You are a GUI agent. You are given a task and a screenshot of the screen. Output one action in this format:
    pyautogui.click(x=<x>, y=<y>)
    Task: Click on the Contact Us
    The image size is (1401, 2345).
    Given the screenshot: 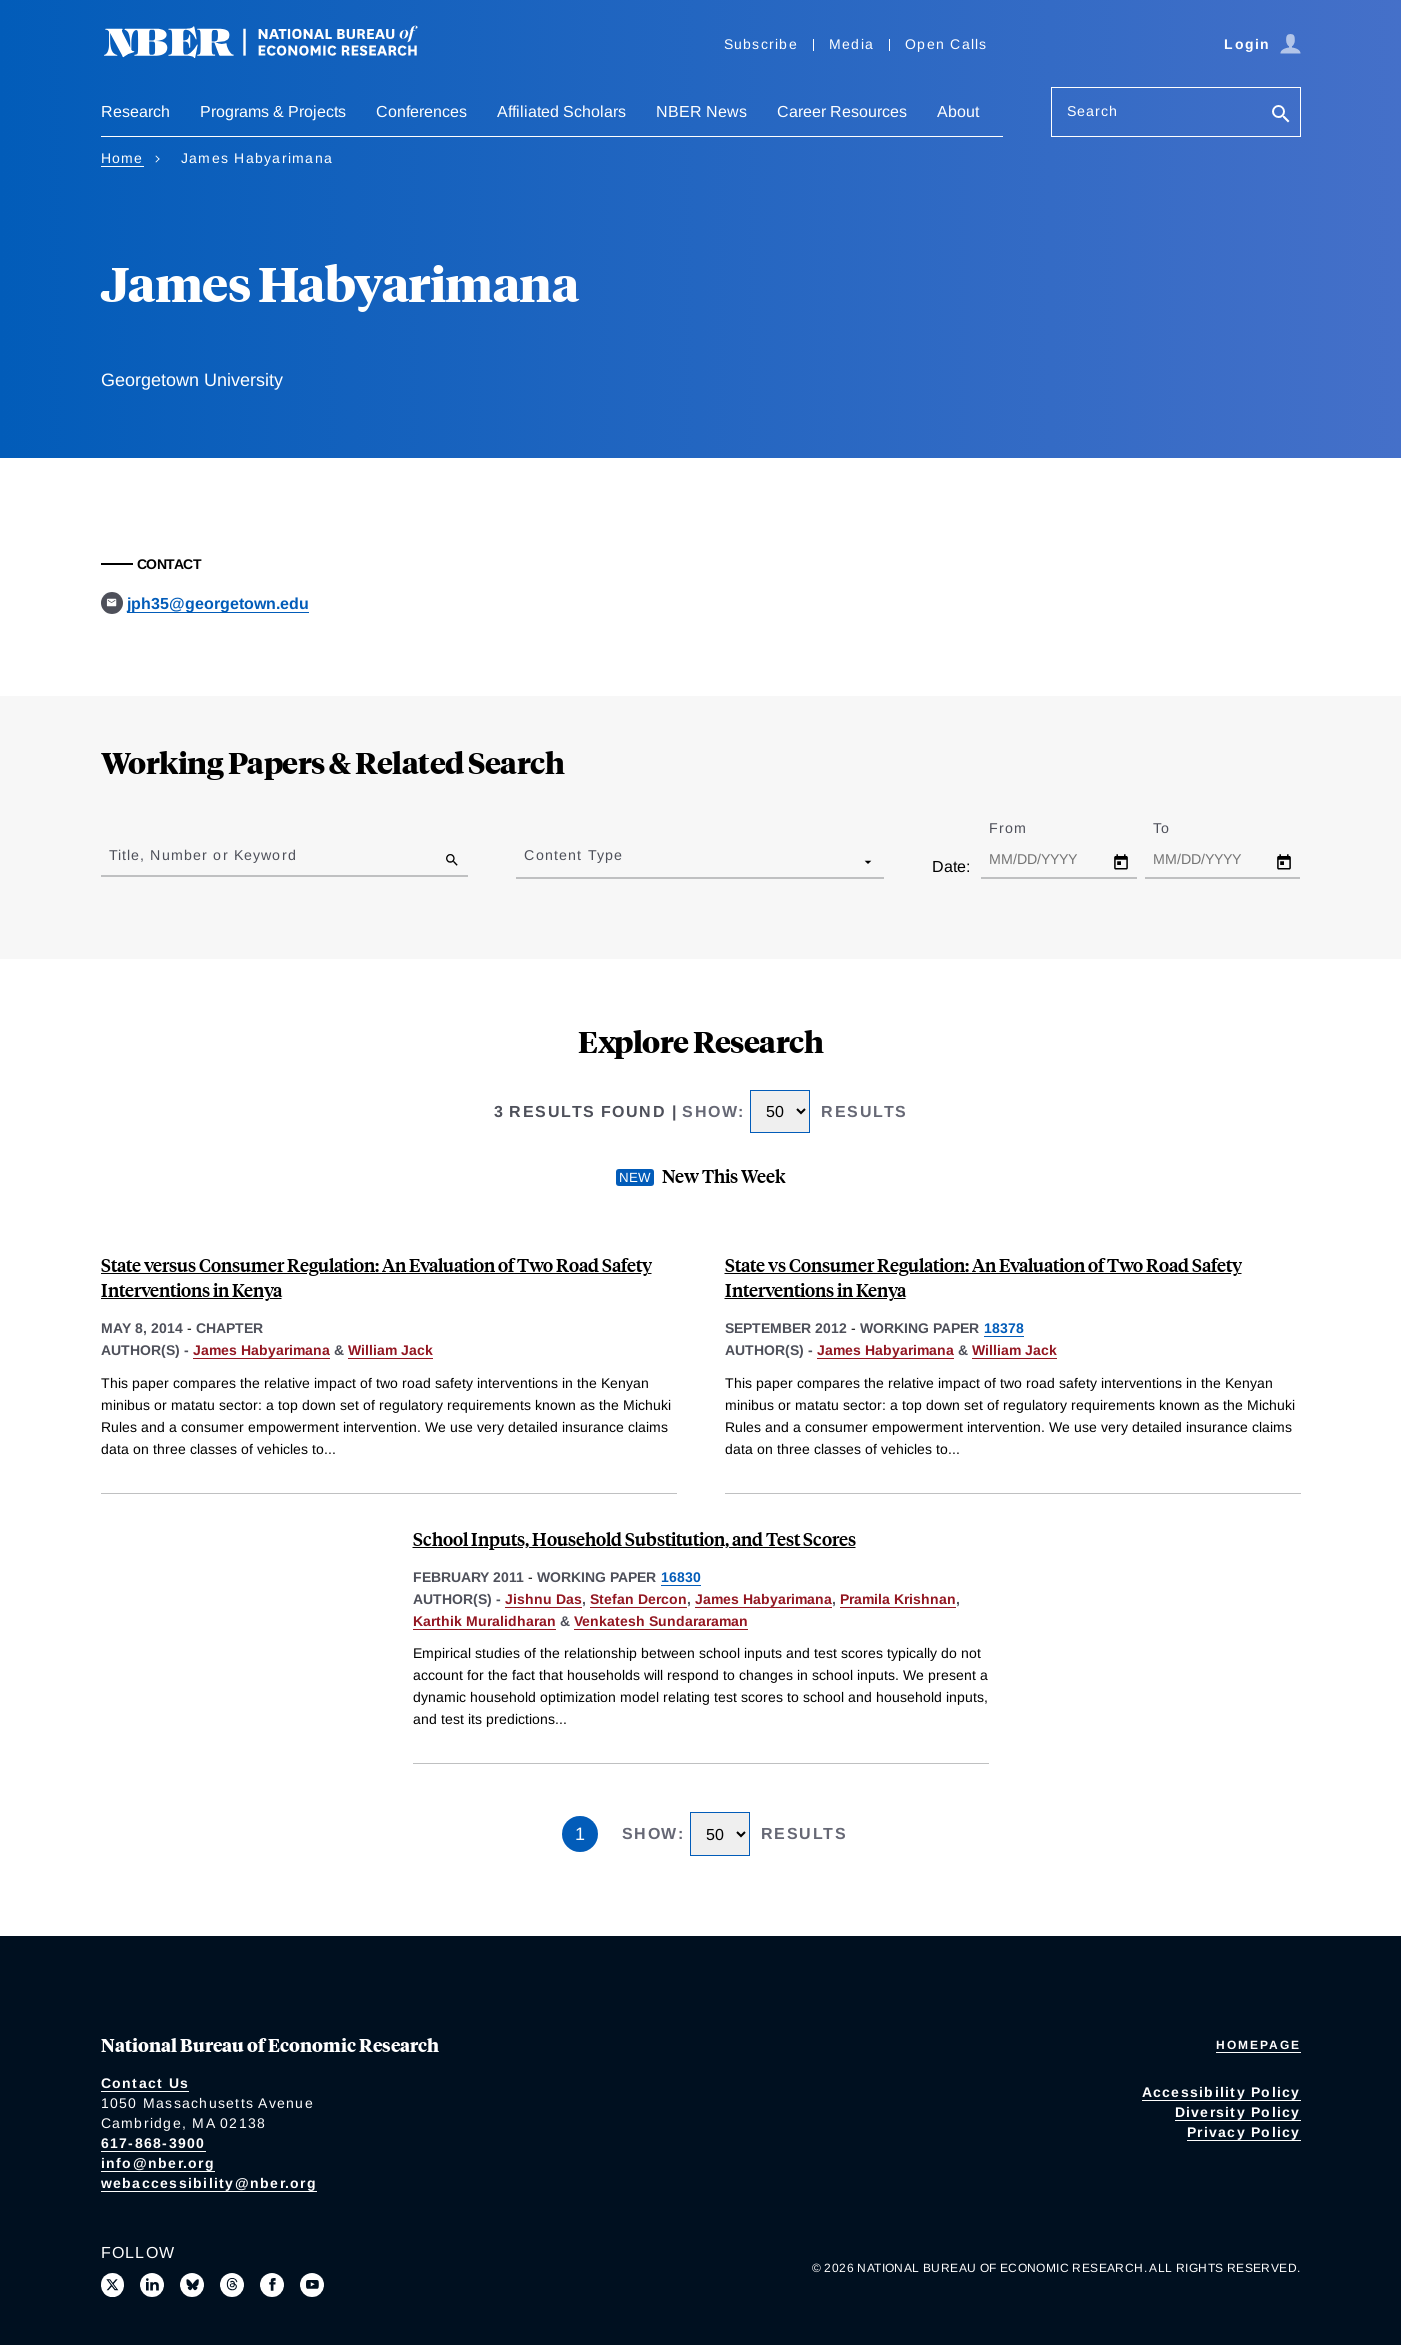 What is the action you would take?
    pyautogui.click(x=145, y=2083)
    